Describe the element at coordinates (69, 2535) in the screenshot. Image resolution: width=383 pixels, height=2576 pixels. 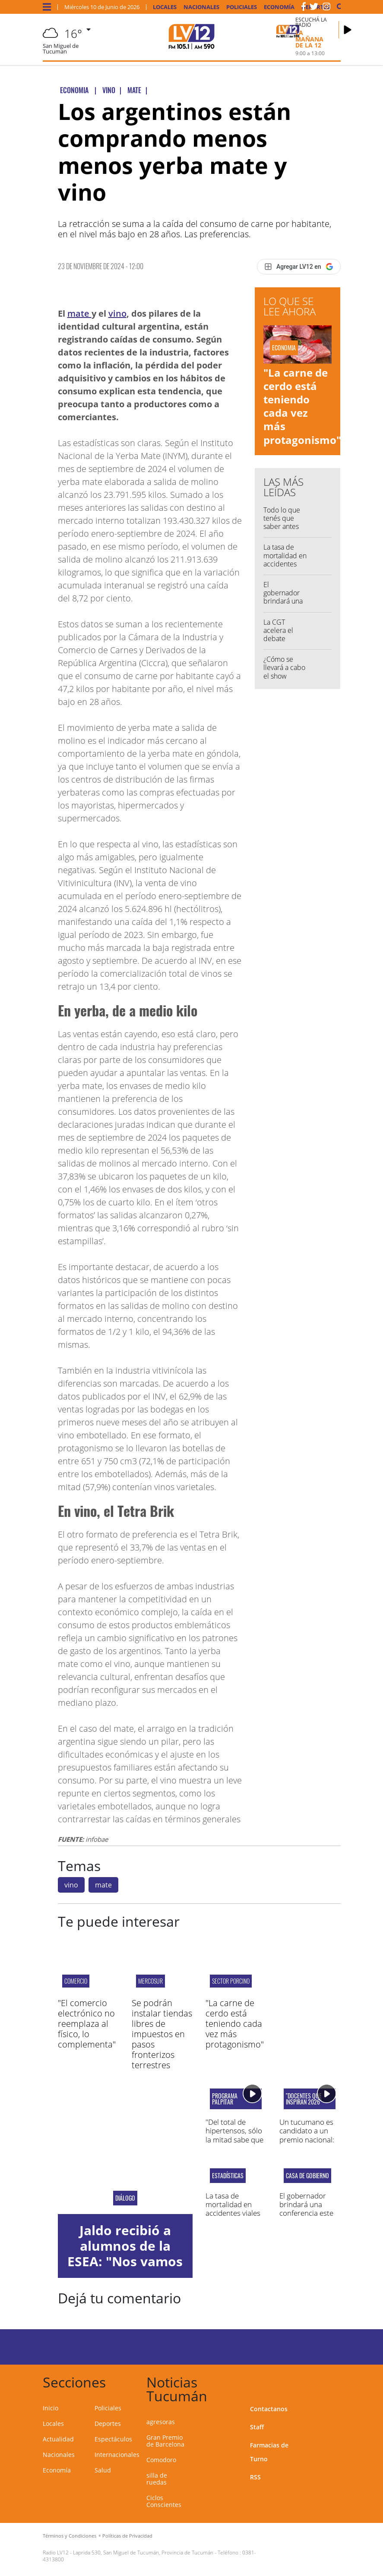
I see `Términos y Condiciones` at that location.